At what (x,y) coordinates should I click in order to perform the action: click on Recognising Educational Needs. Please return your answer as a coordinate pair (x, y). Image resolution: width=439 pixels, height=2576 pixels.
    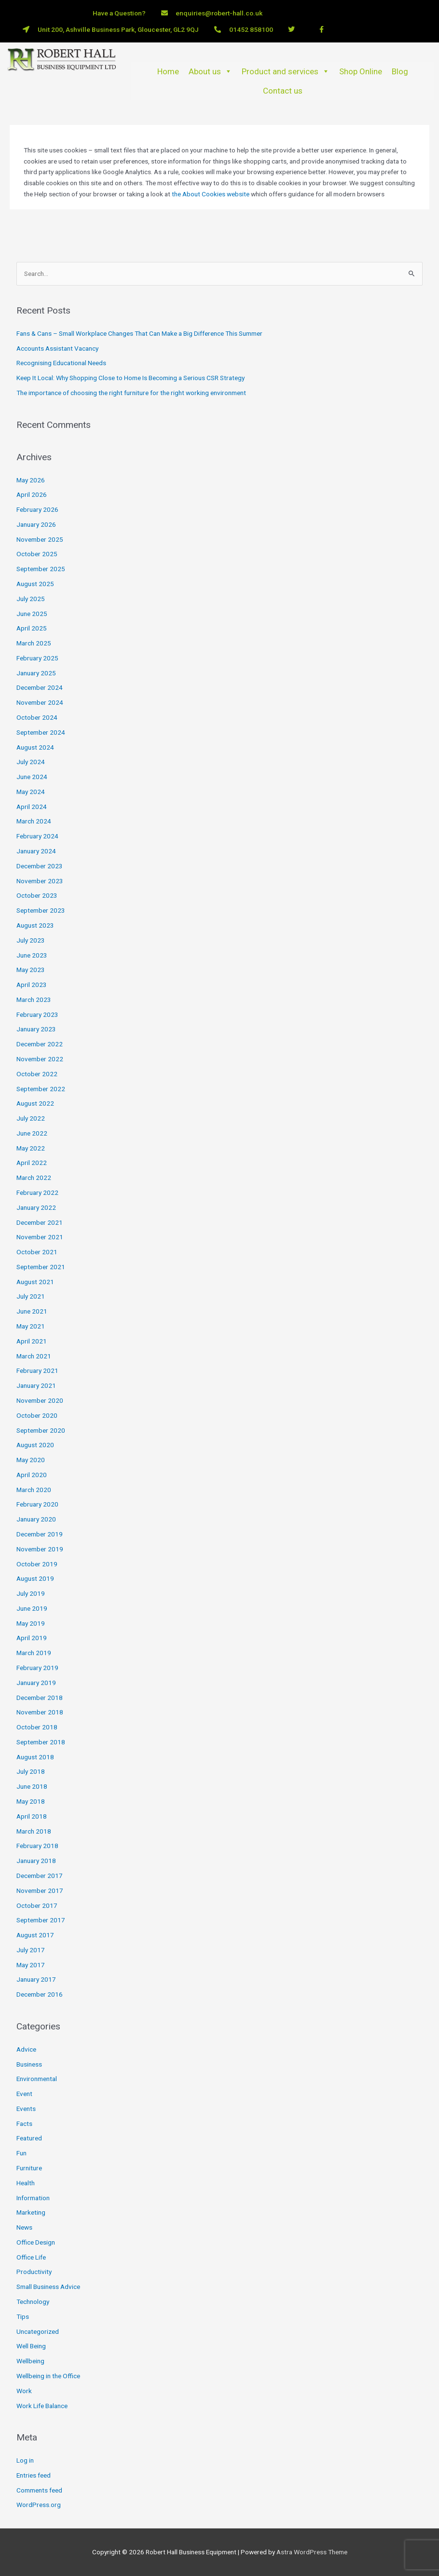
    Looking at the image, I should click on (61, 363).